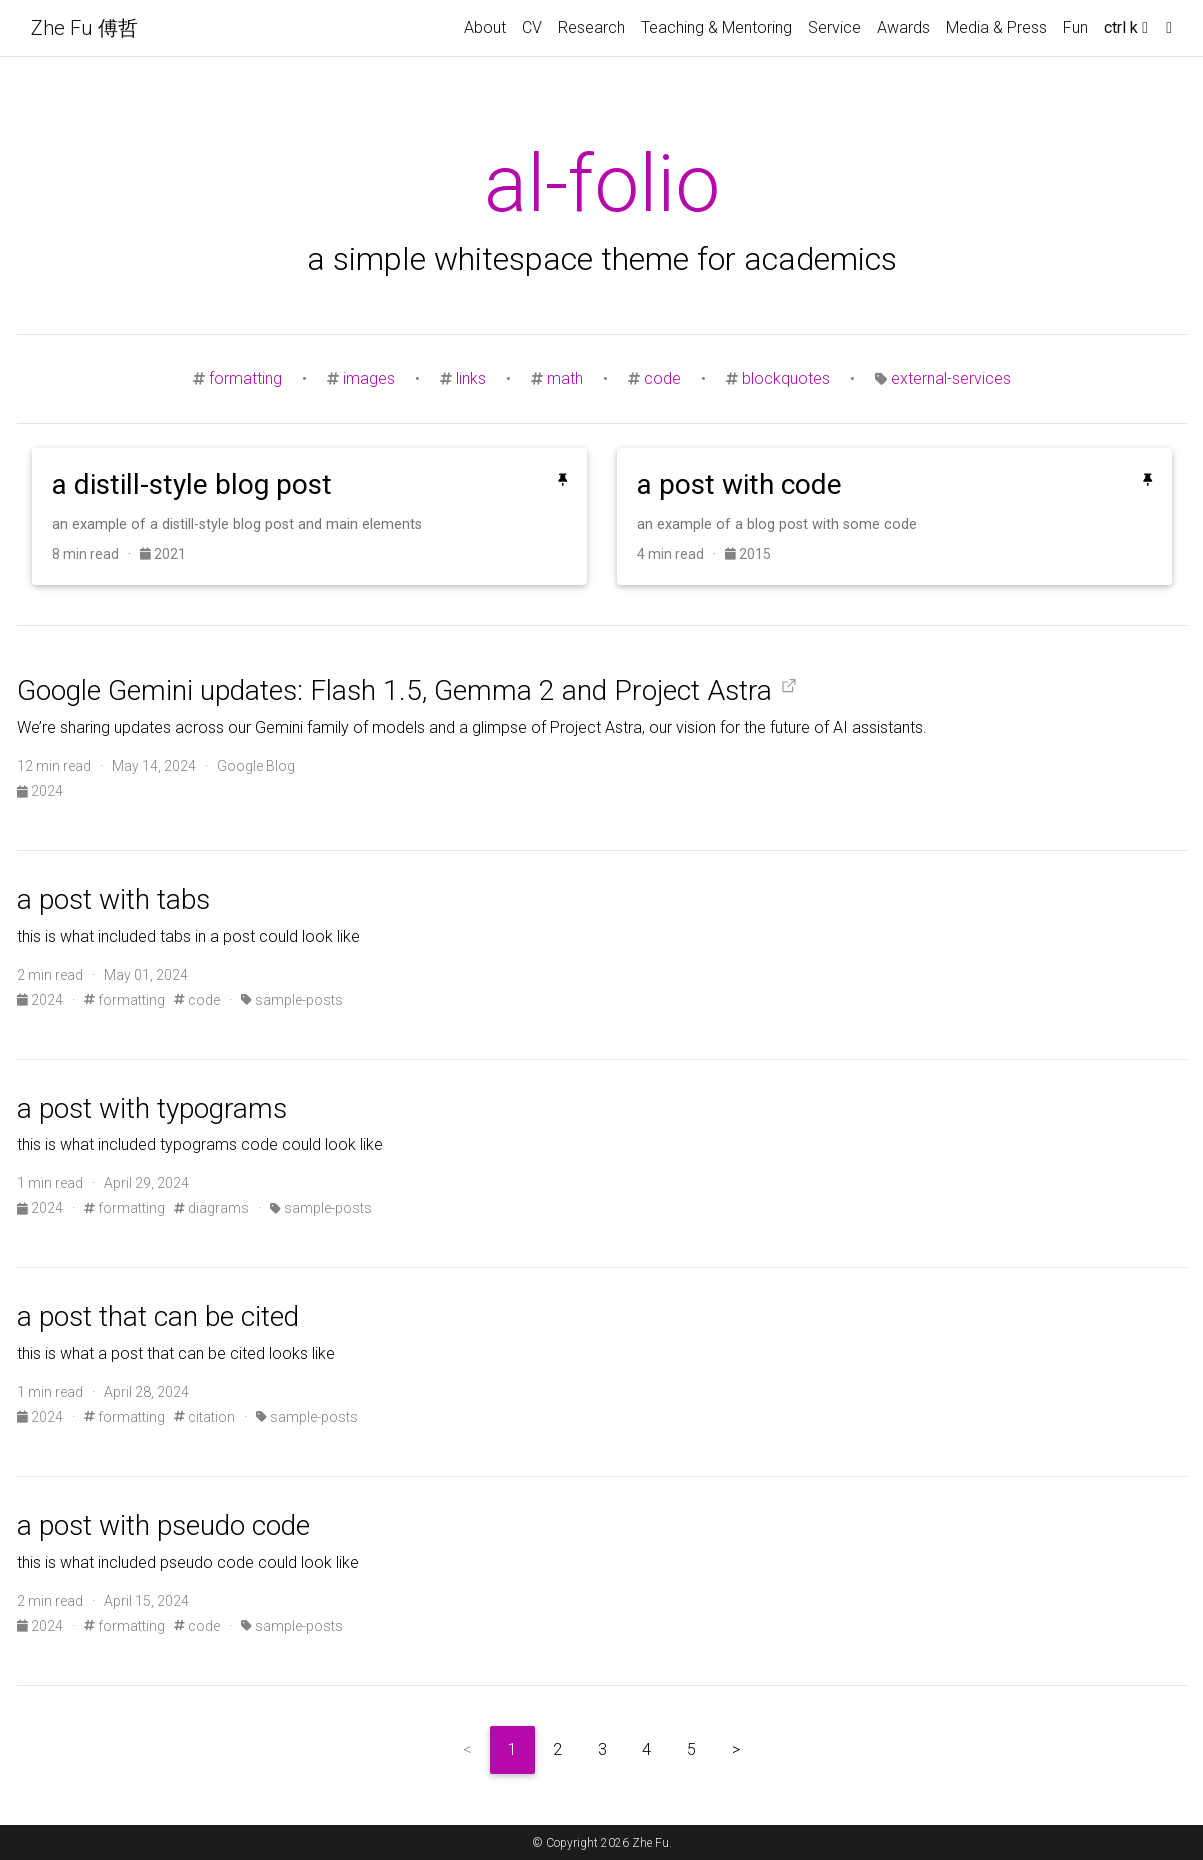 This screenshot has height=1860, width=1203. I want to click on citation, so click(204, 1417).